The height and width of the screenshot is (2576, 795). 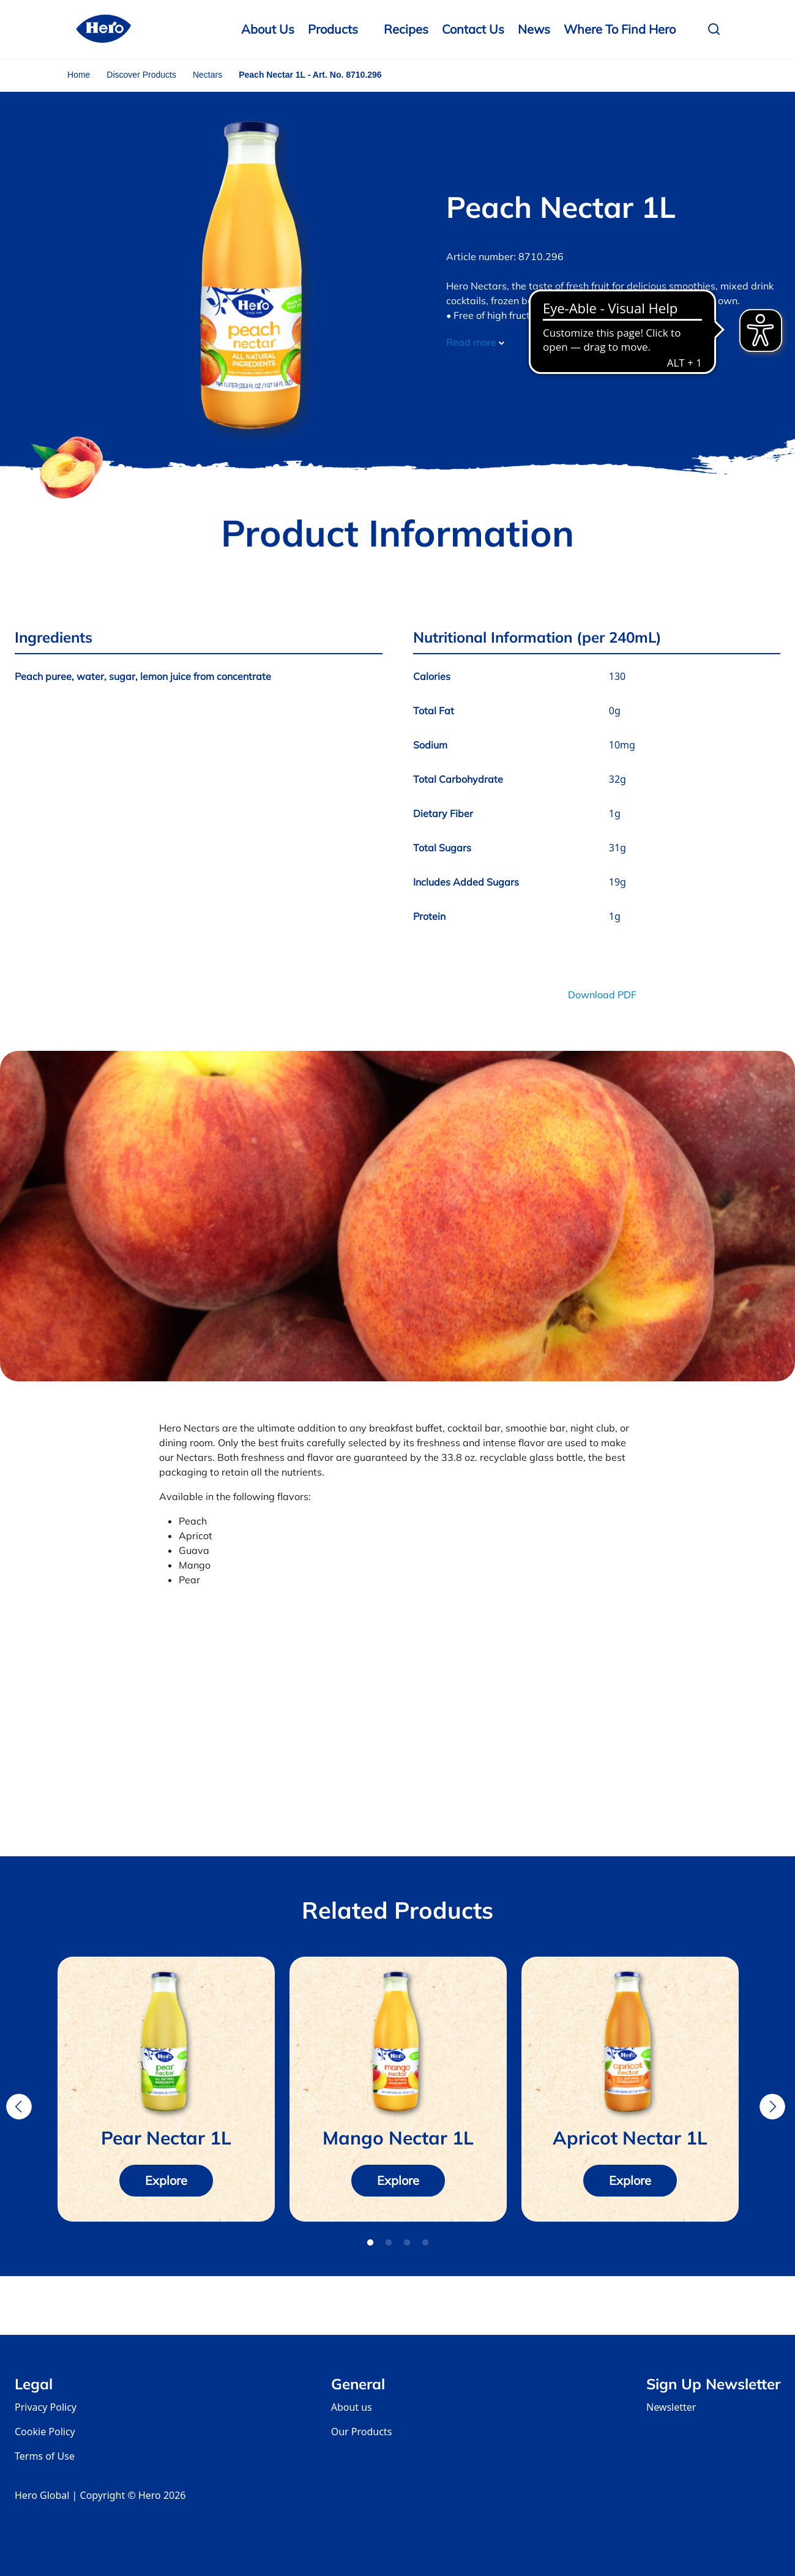 I want to click on Nectars, so click(x=207, y=75).